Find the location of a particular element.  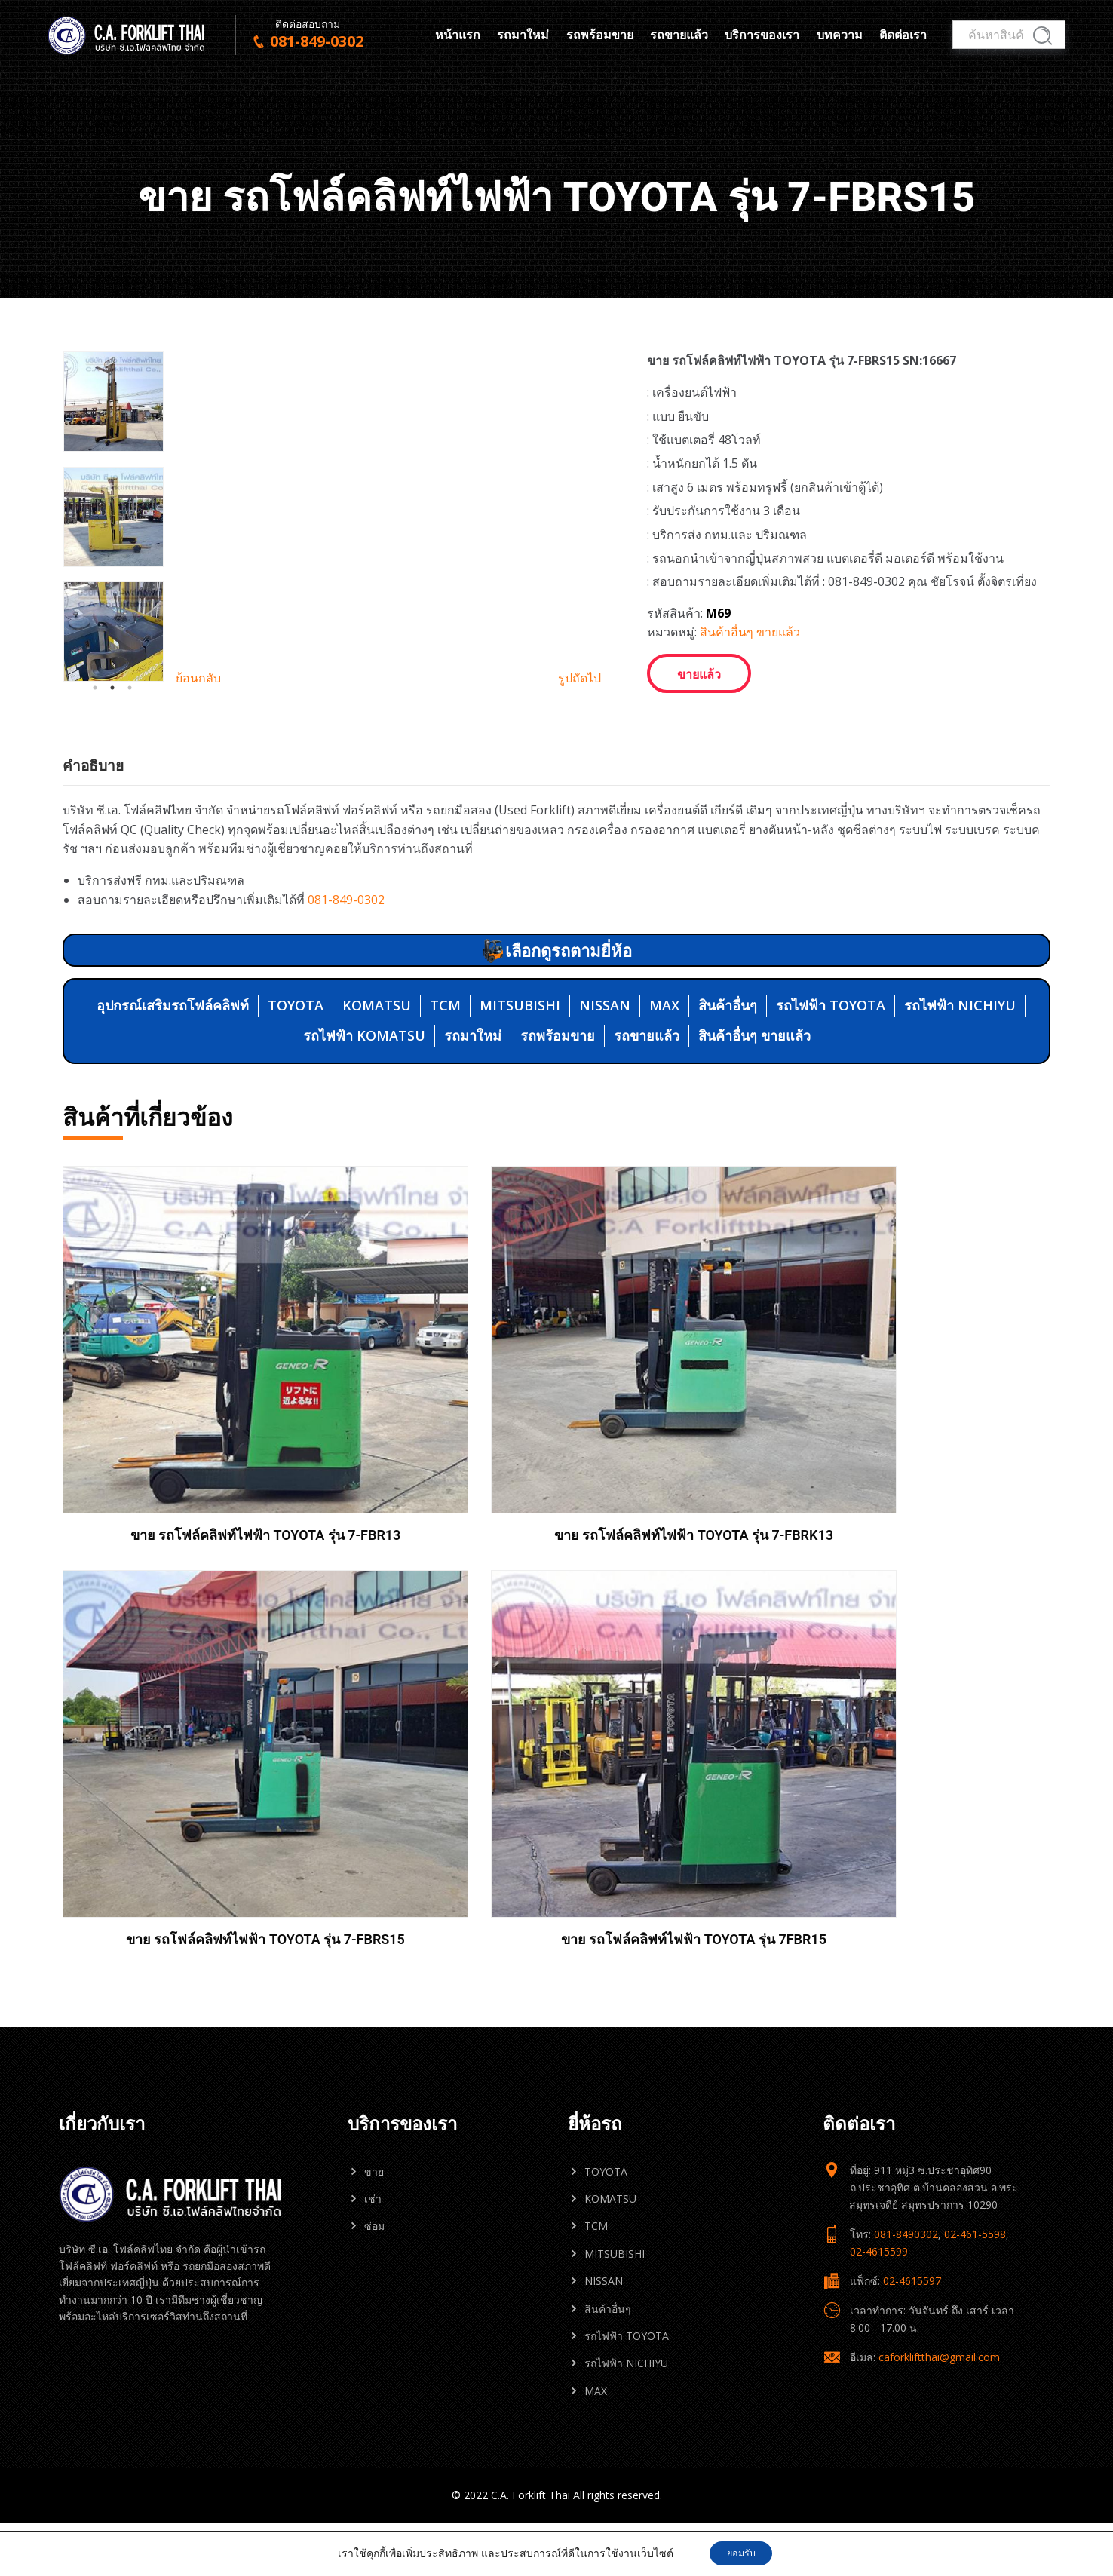

สินค้าอื่นๆ ขายแล้ว is located at coordinates (750, 632).